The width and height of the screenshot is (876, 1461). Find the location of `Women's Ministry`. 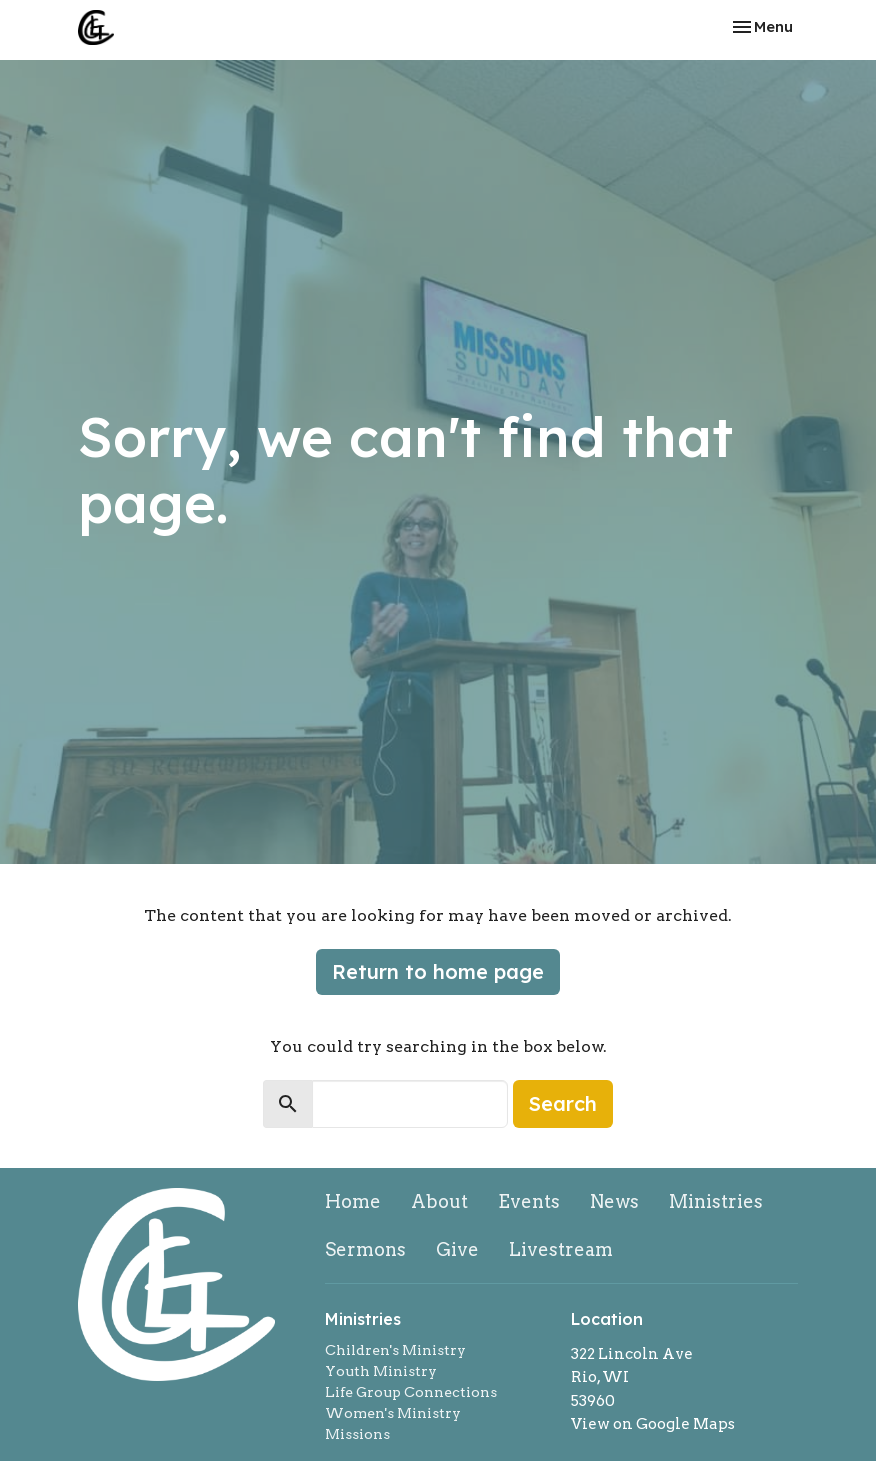

Women's Ministry is located at coordinates (393, 1413).